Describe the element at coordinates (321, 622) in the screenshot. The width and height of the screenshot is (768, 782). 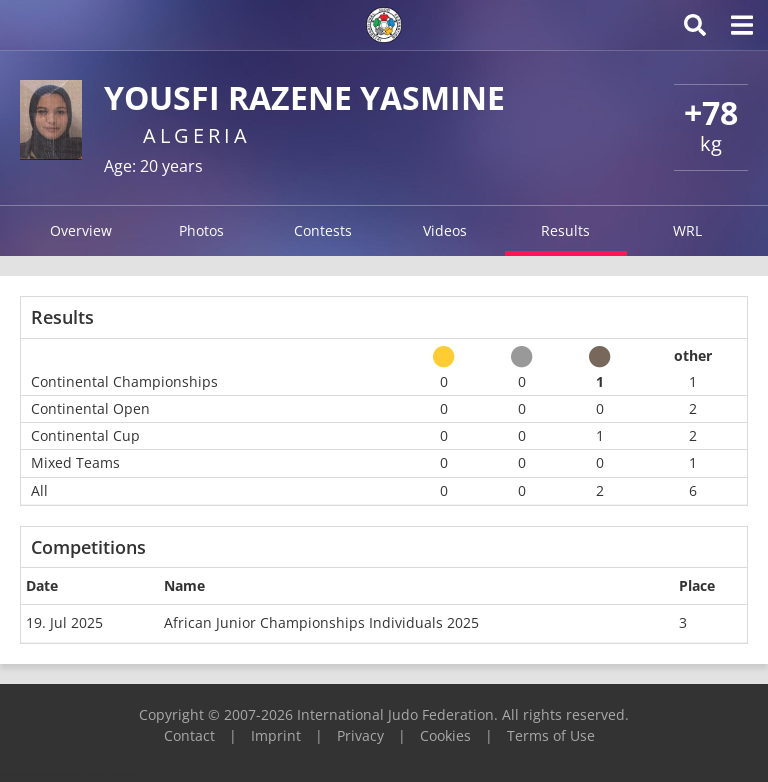
I see `African Junior Championships Individuals 2025` at that location.